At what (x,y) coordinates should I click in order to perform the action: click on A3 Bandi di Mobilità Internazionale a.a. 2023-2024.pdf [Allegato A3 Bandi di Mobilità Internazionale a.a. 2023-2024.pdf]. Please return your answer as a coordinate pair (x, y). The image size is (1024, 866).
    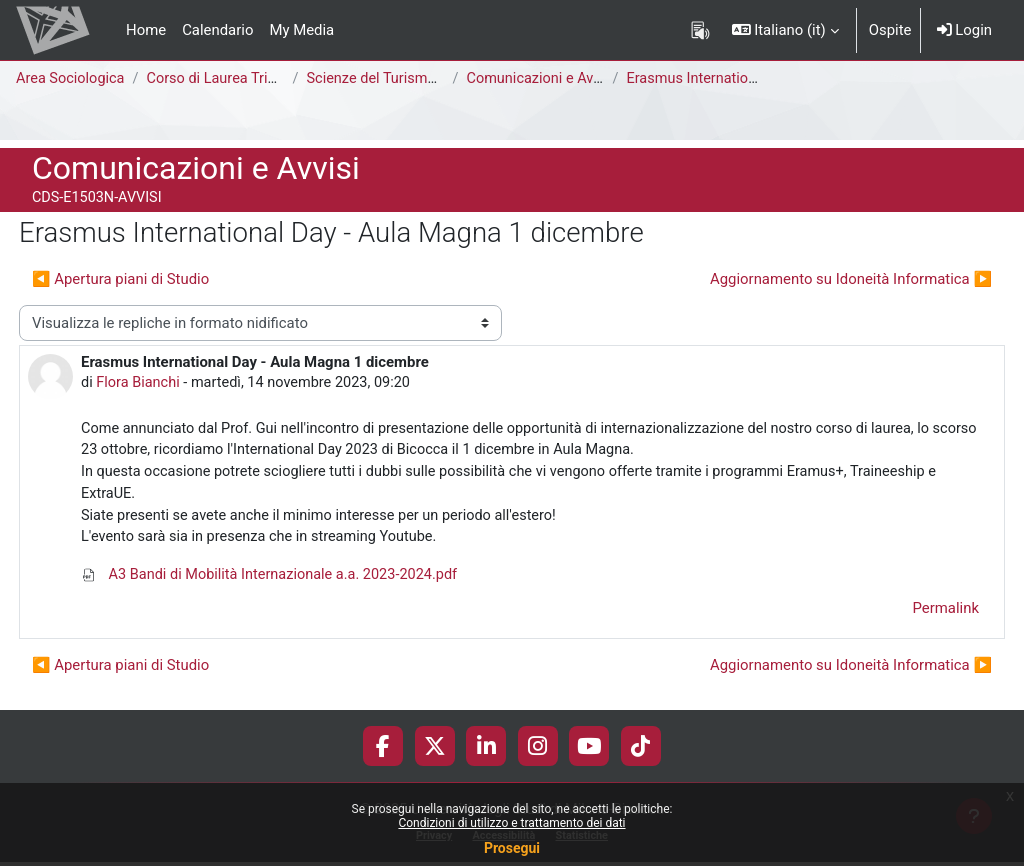
    Looking at the image, I should click on (274, 580).